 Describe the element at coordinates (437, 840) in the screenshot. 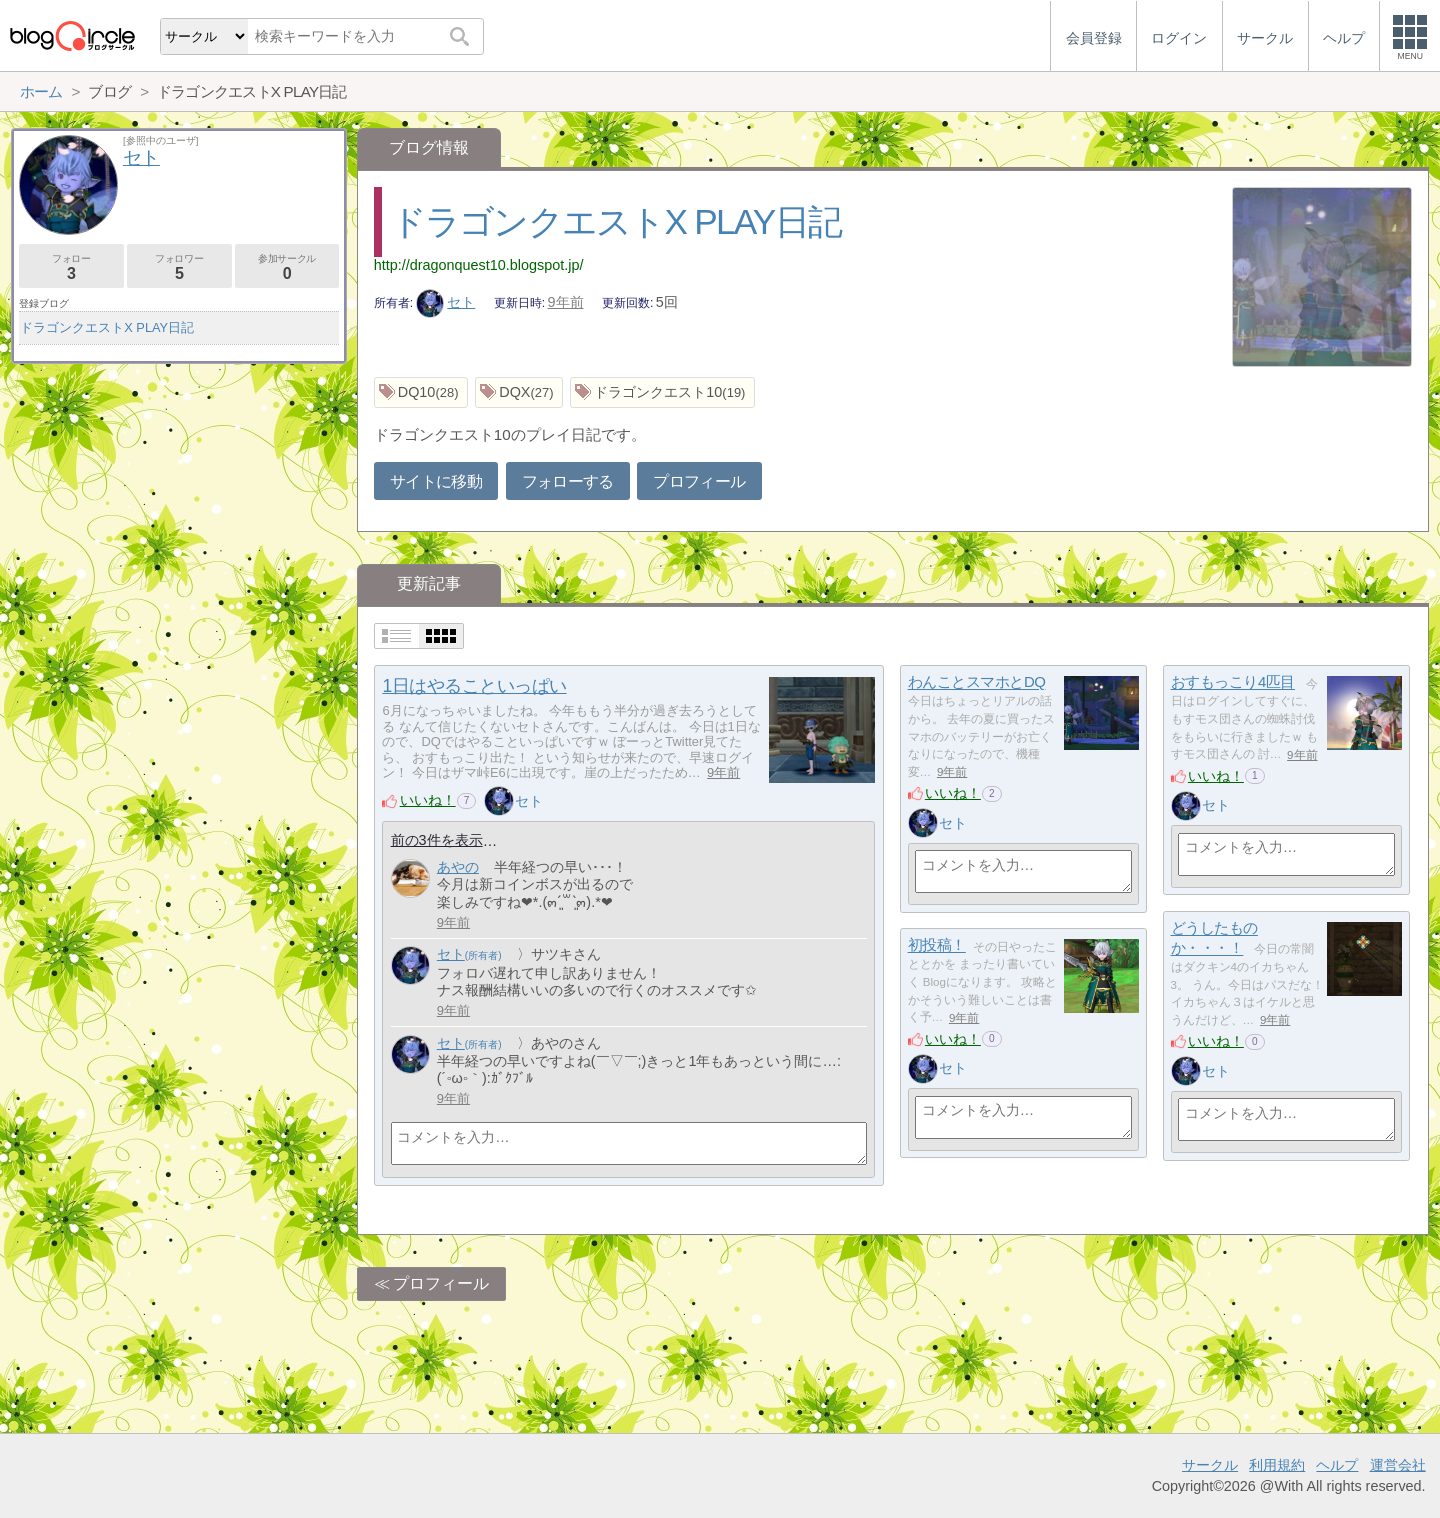

I see `前の3件を表示` at that location.